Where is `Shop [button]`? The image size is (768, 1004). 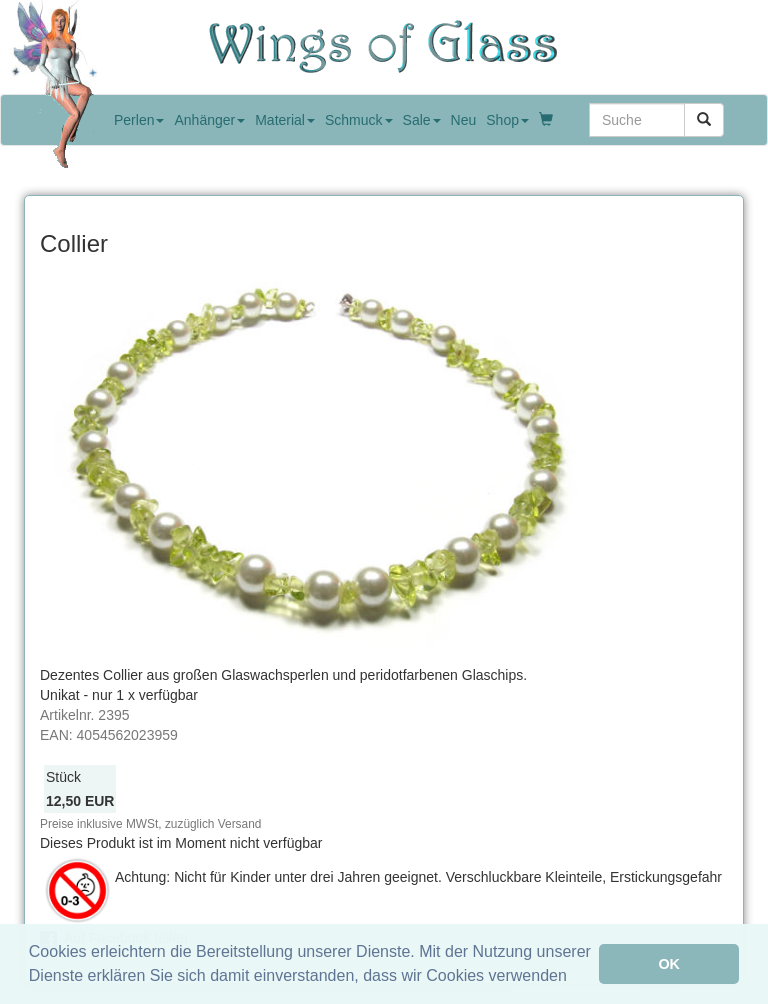 Shop [button] is located at coordinates (507, 120).